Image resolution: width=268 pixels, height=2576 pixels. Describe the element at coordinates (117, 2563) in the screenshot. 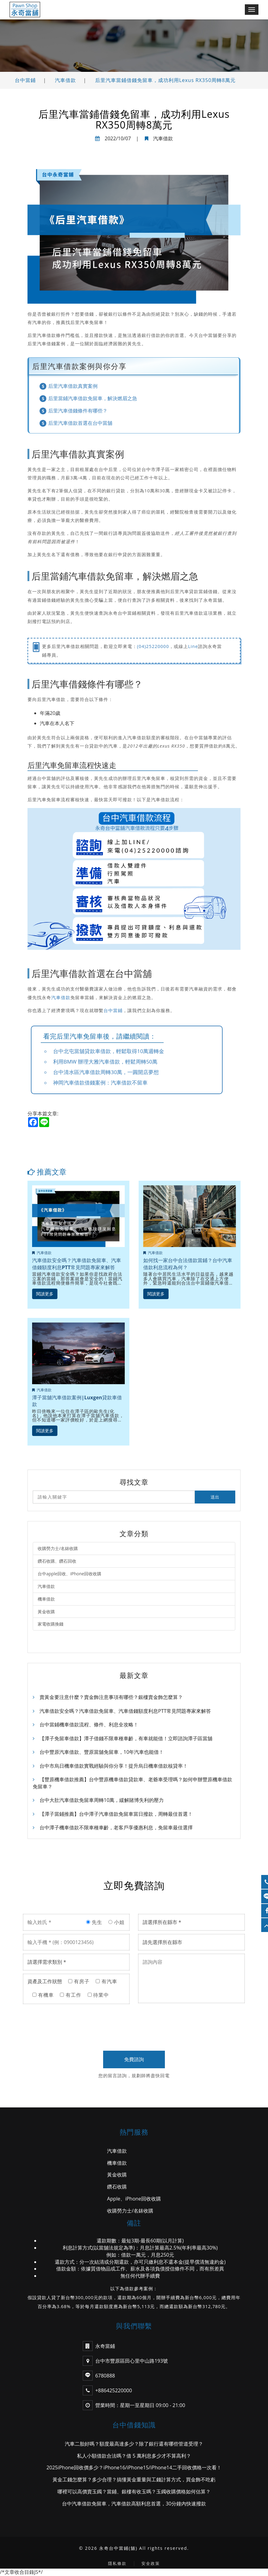

I see `隱私條款` at that location.